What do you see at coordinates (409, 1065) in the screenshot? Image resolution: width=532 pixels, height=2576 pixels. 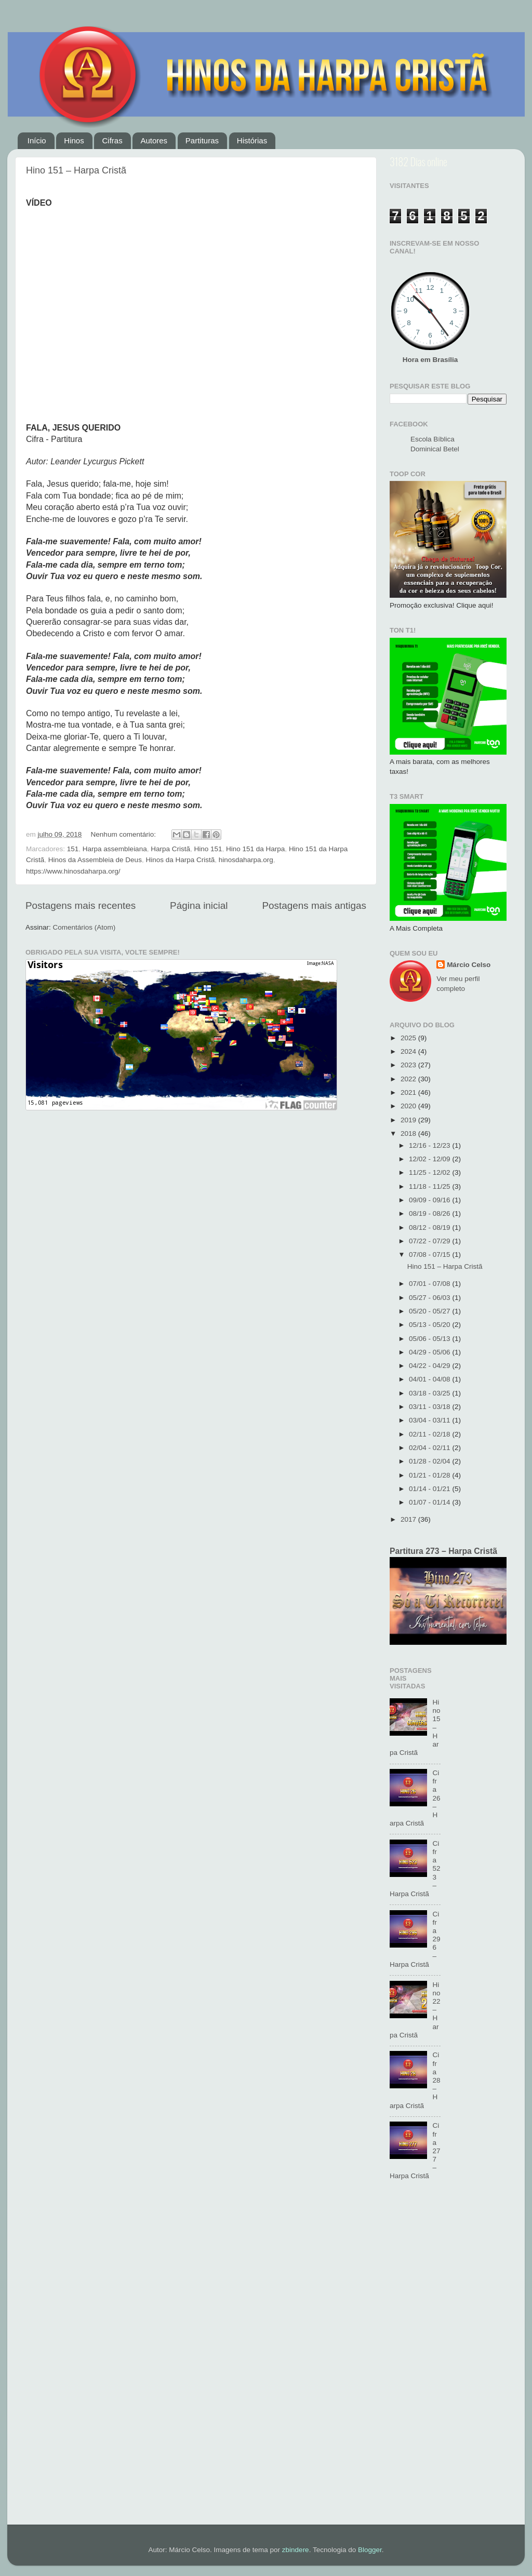 I see `2023` at bounding box center [409, 1065].